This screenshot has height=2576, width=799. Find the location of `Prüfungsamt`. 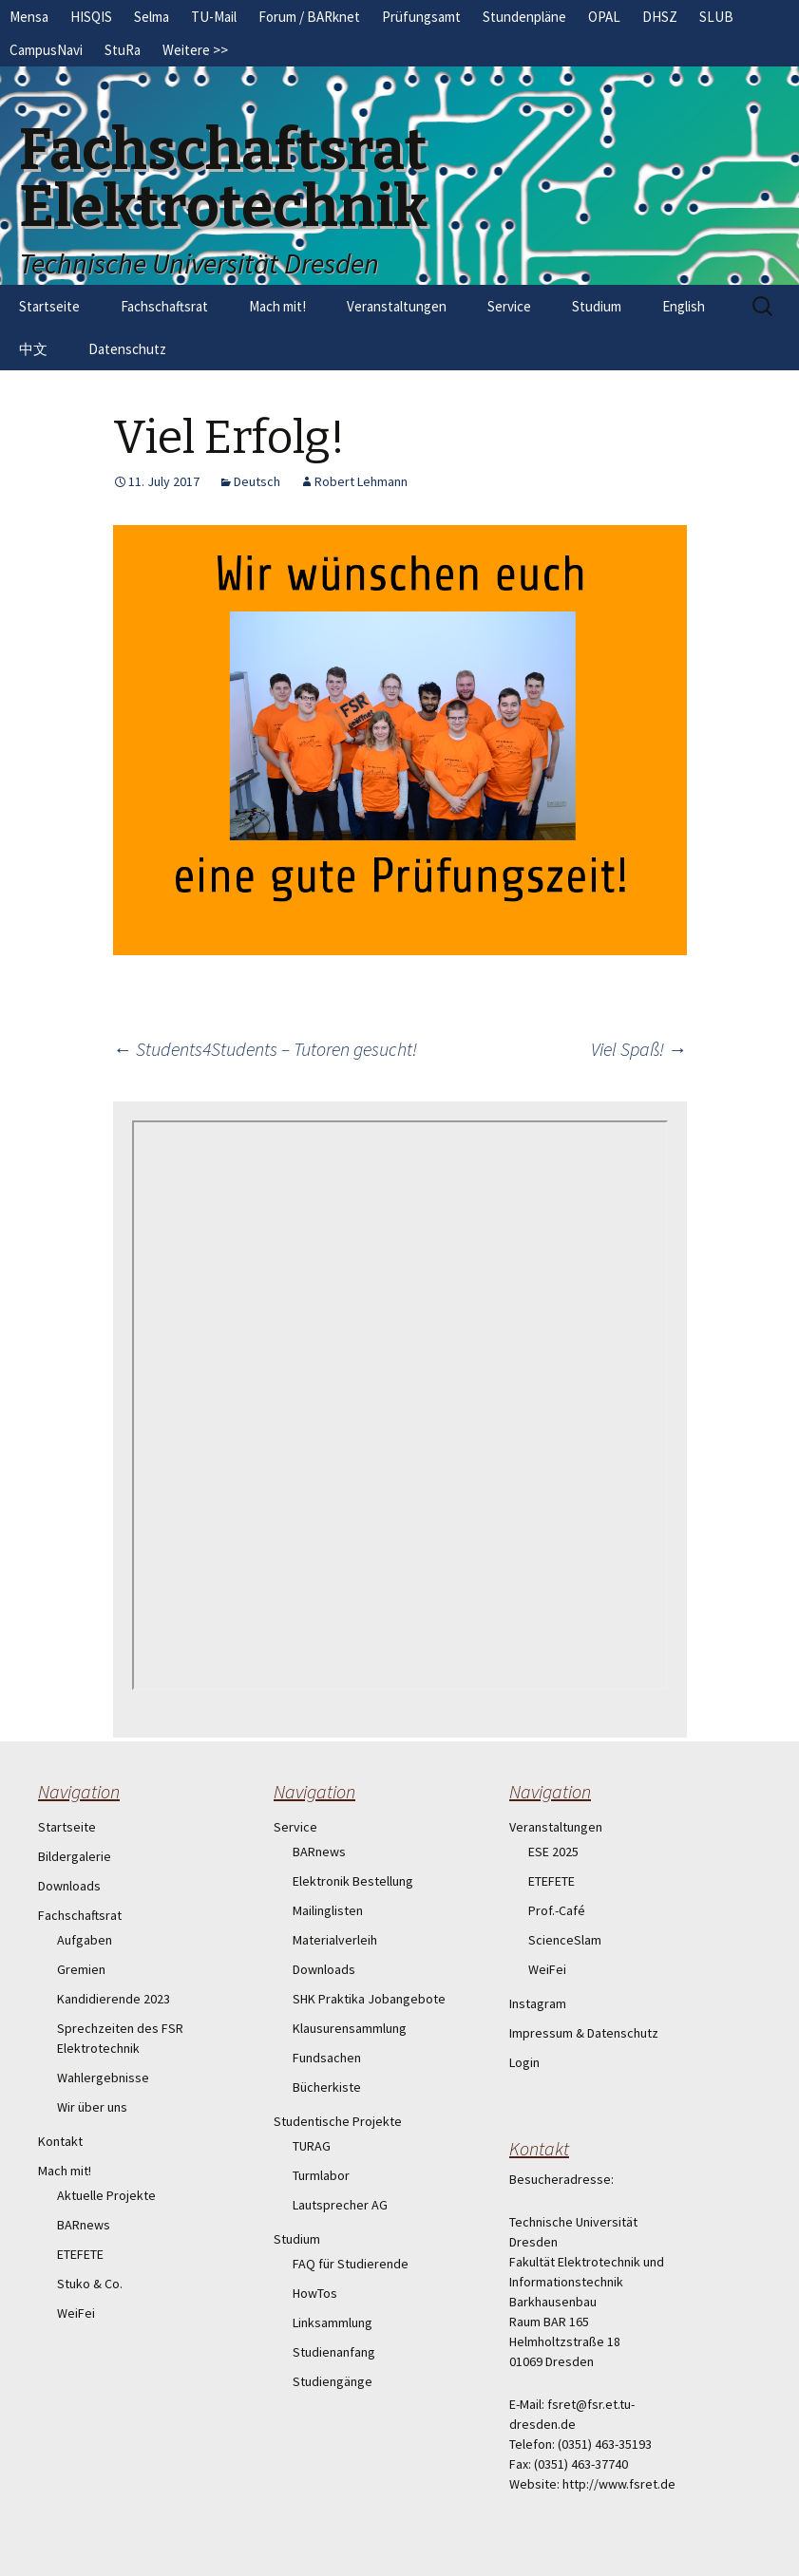

Prüfungsamt is located at coordinates (421, 17).